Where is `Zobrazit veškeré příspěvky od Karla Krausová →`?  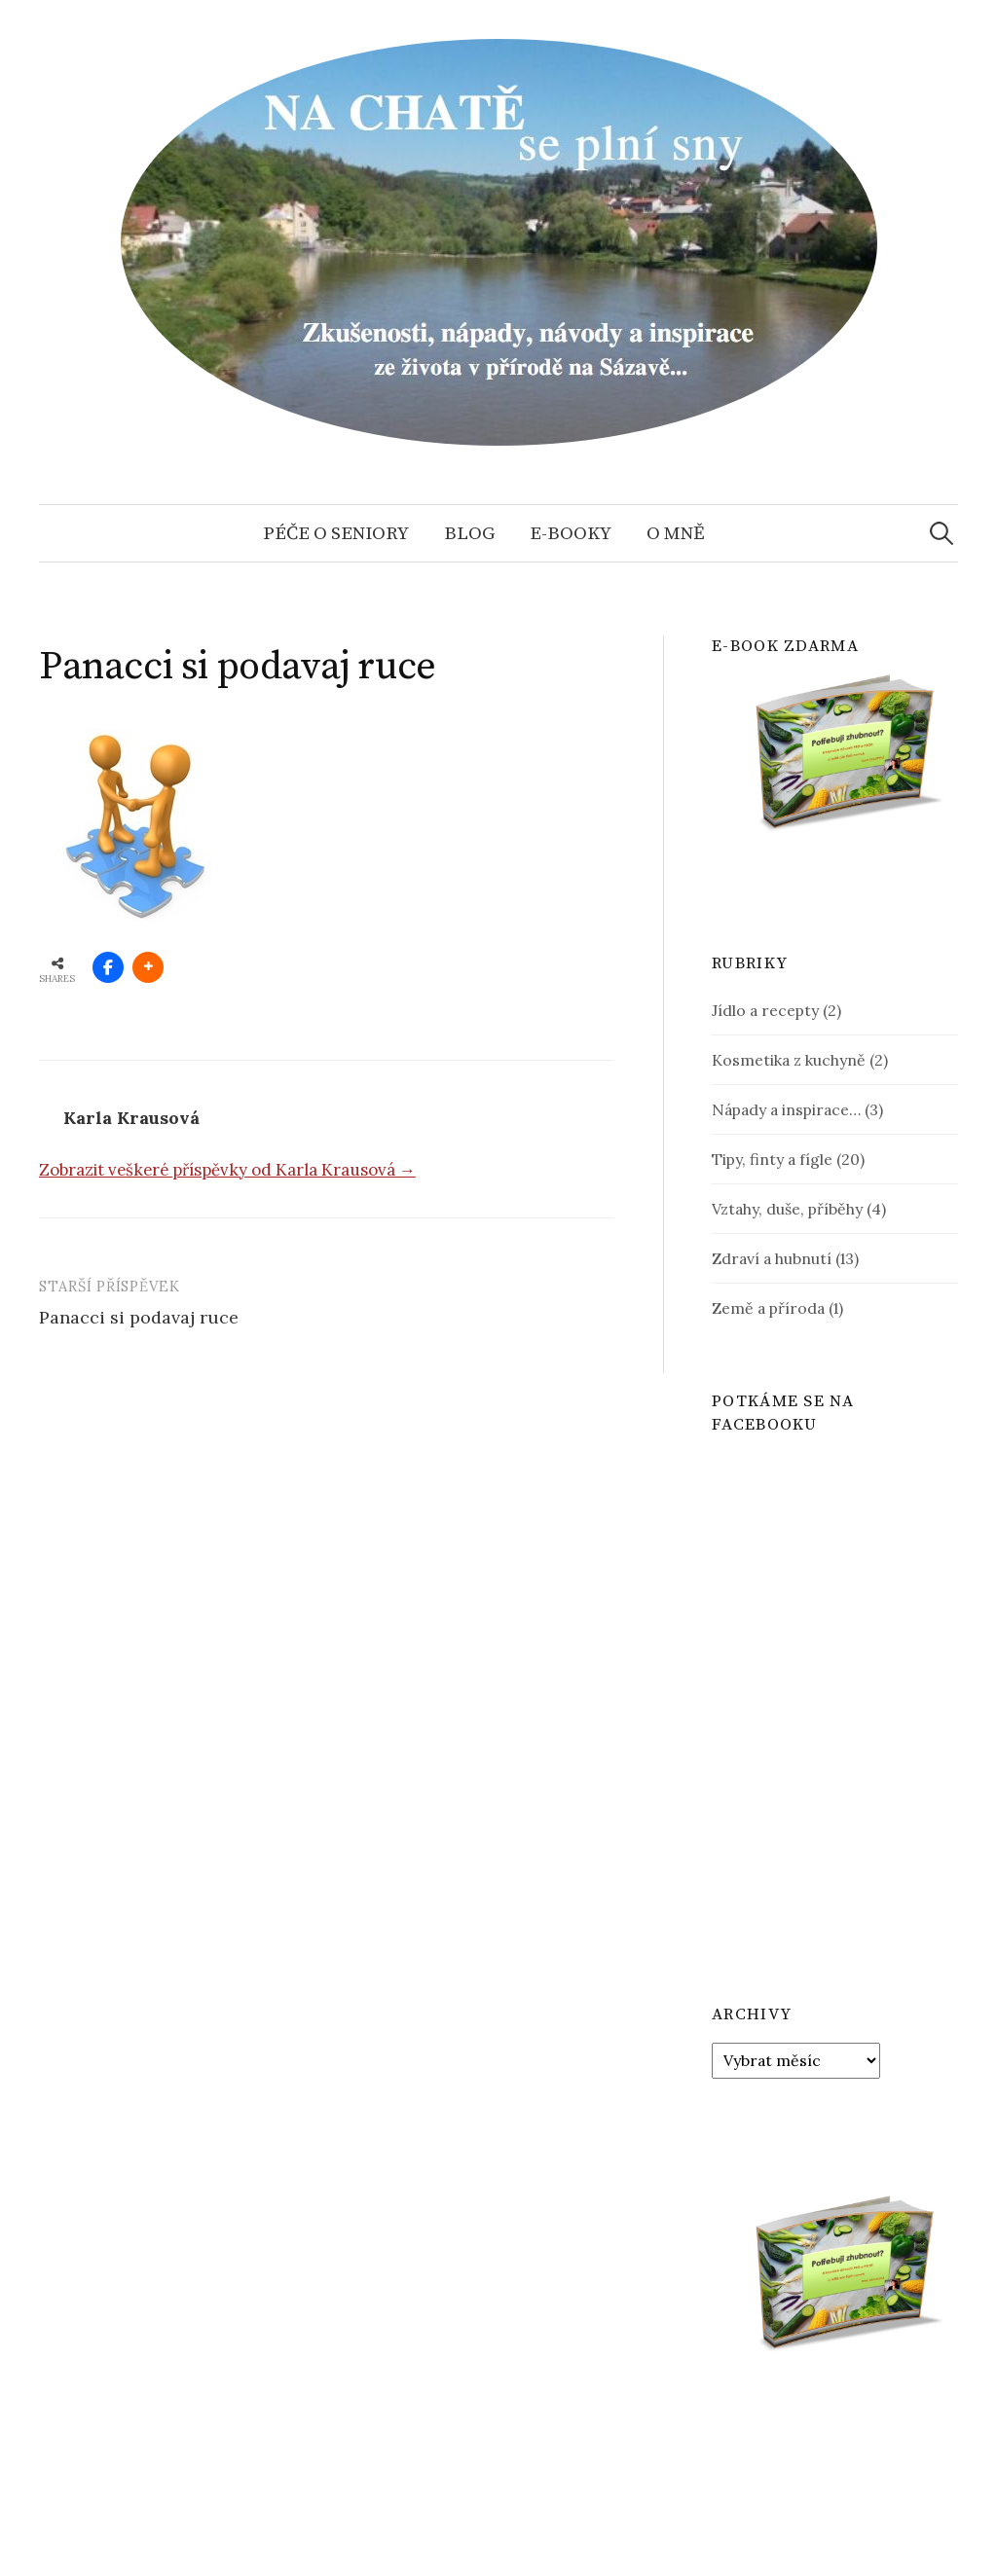 Zobrazit veškeré příspěvky od Karla Krausová → is located at coordinates (227, 1169).